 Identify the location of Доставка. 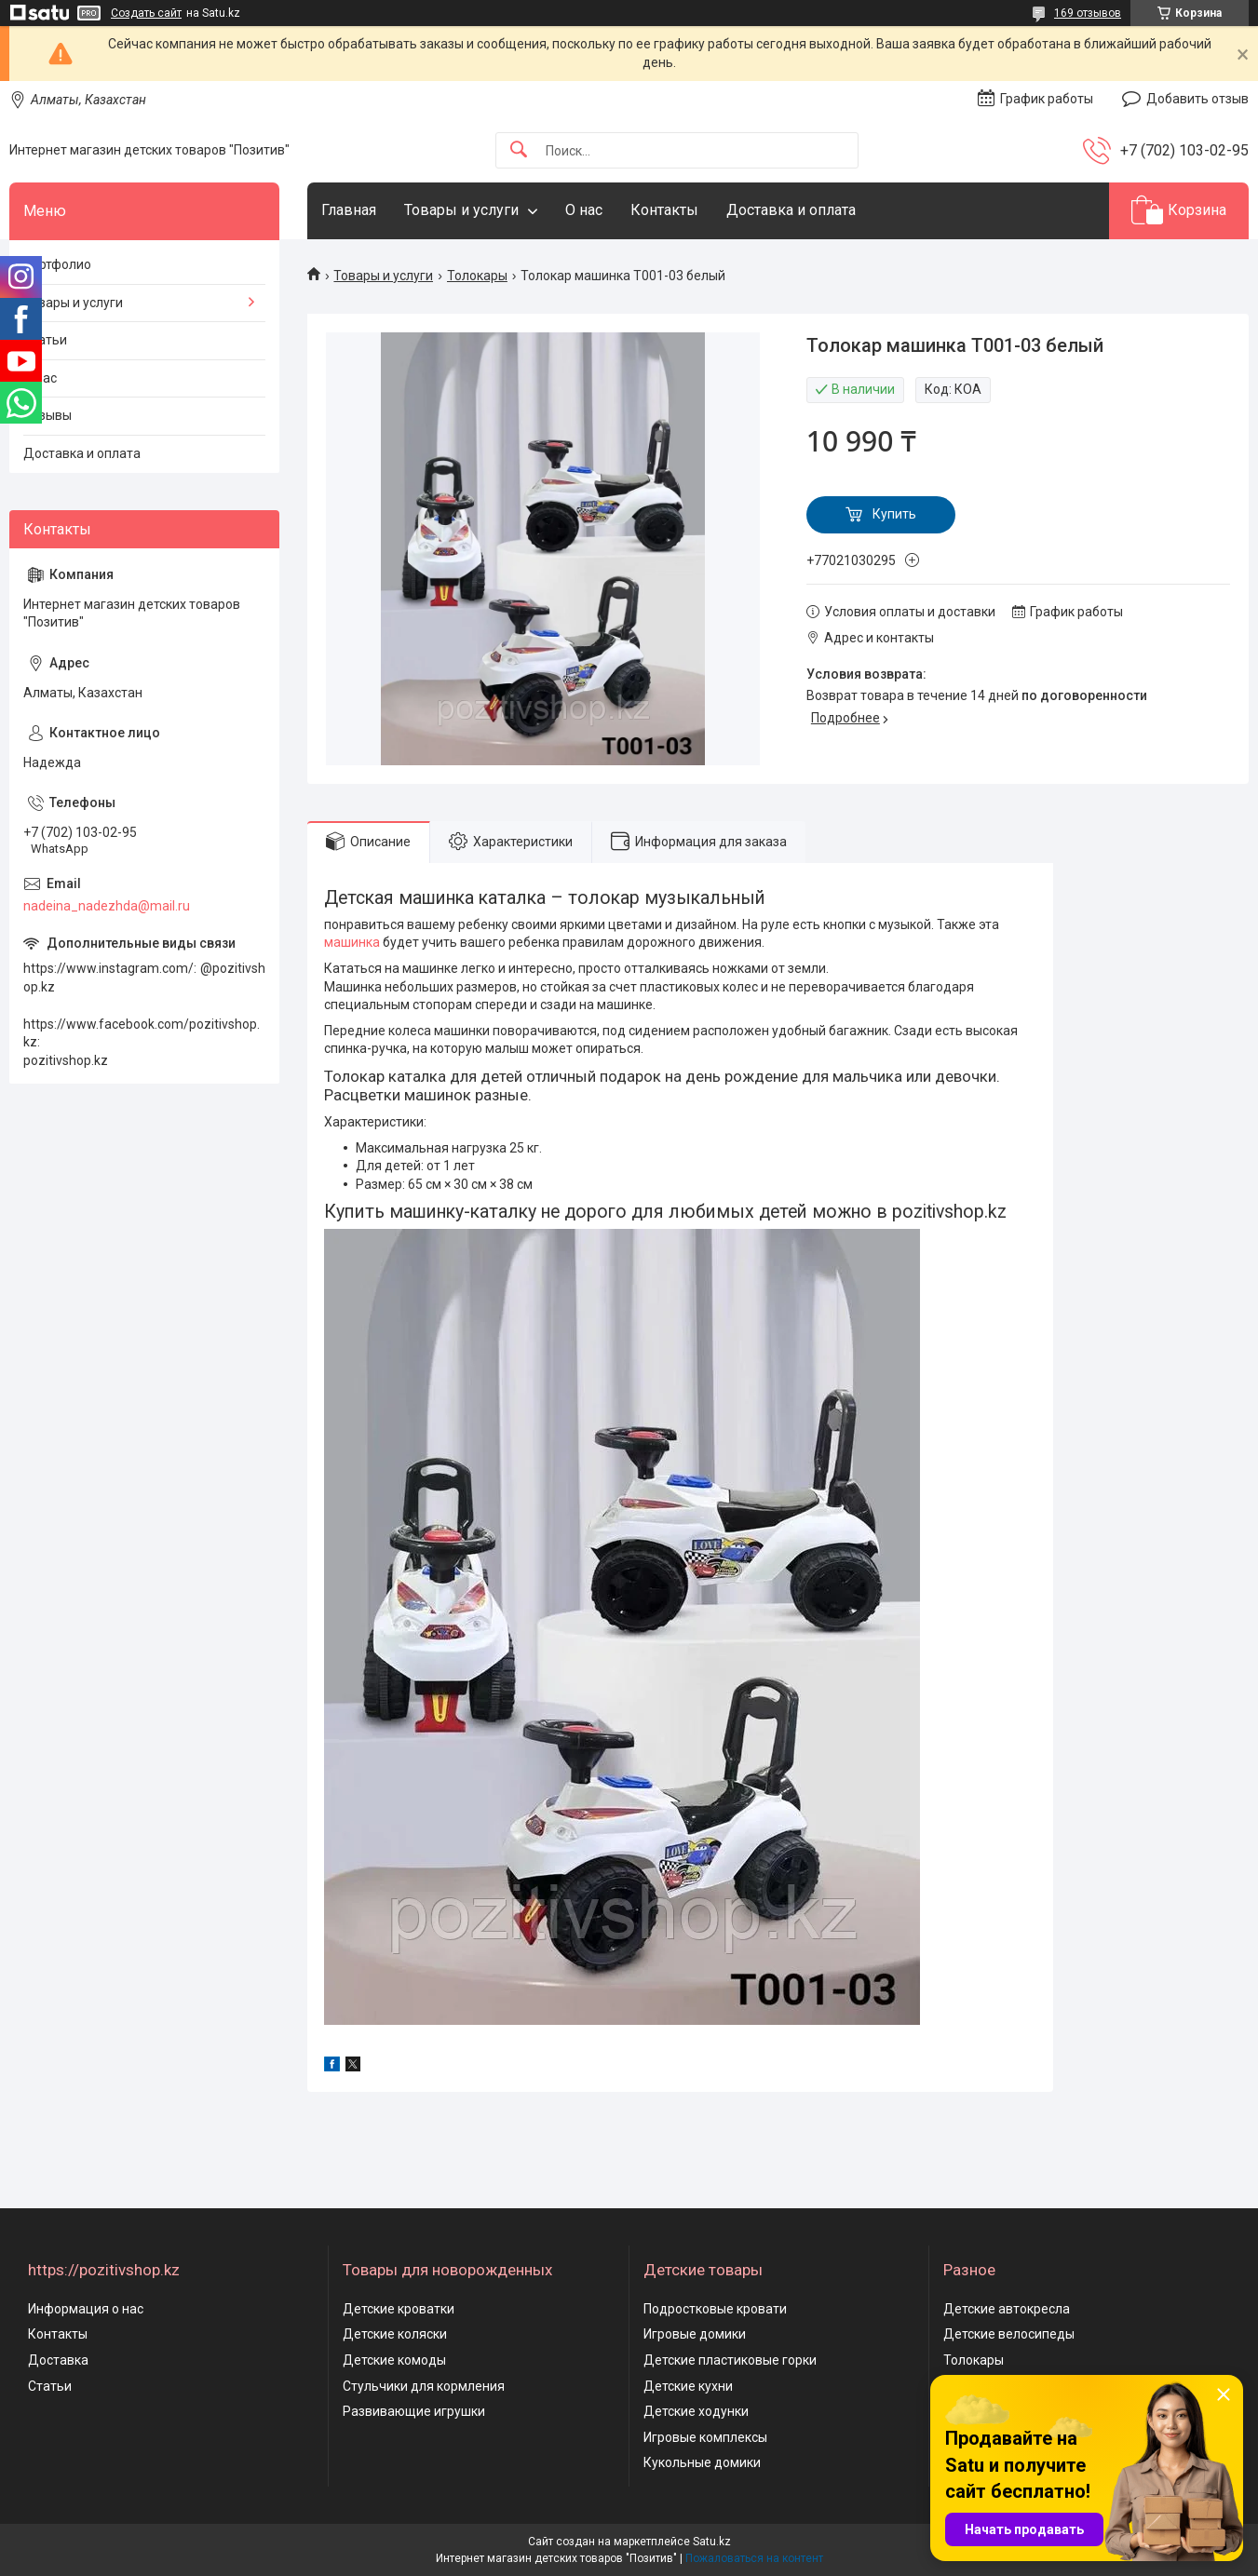
(58, 2360).